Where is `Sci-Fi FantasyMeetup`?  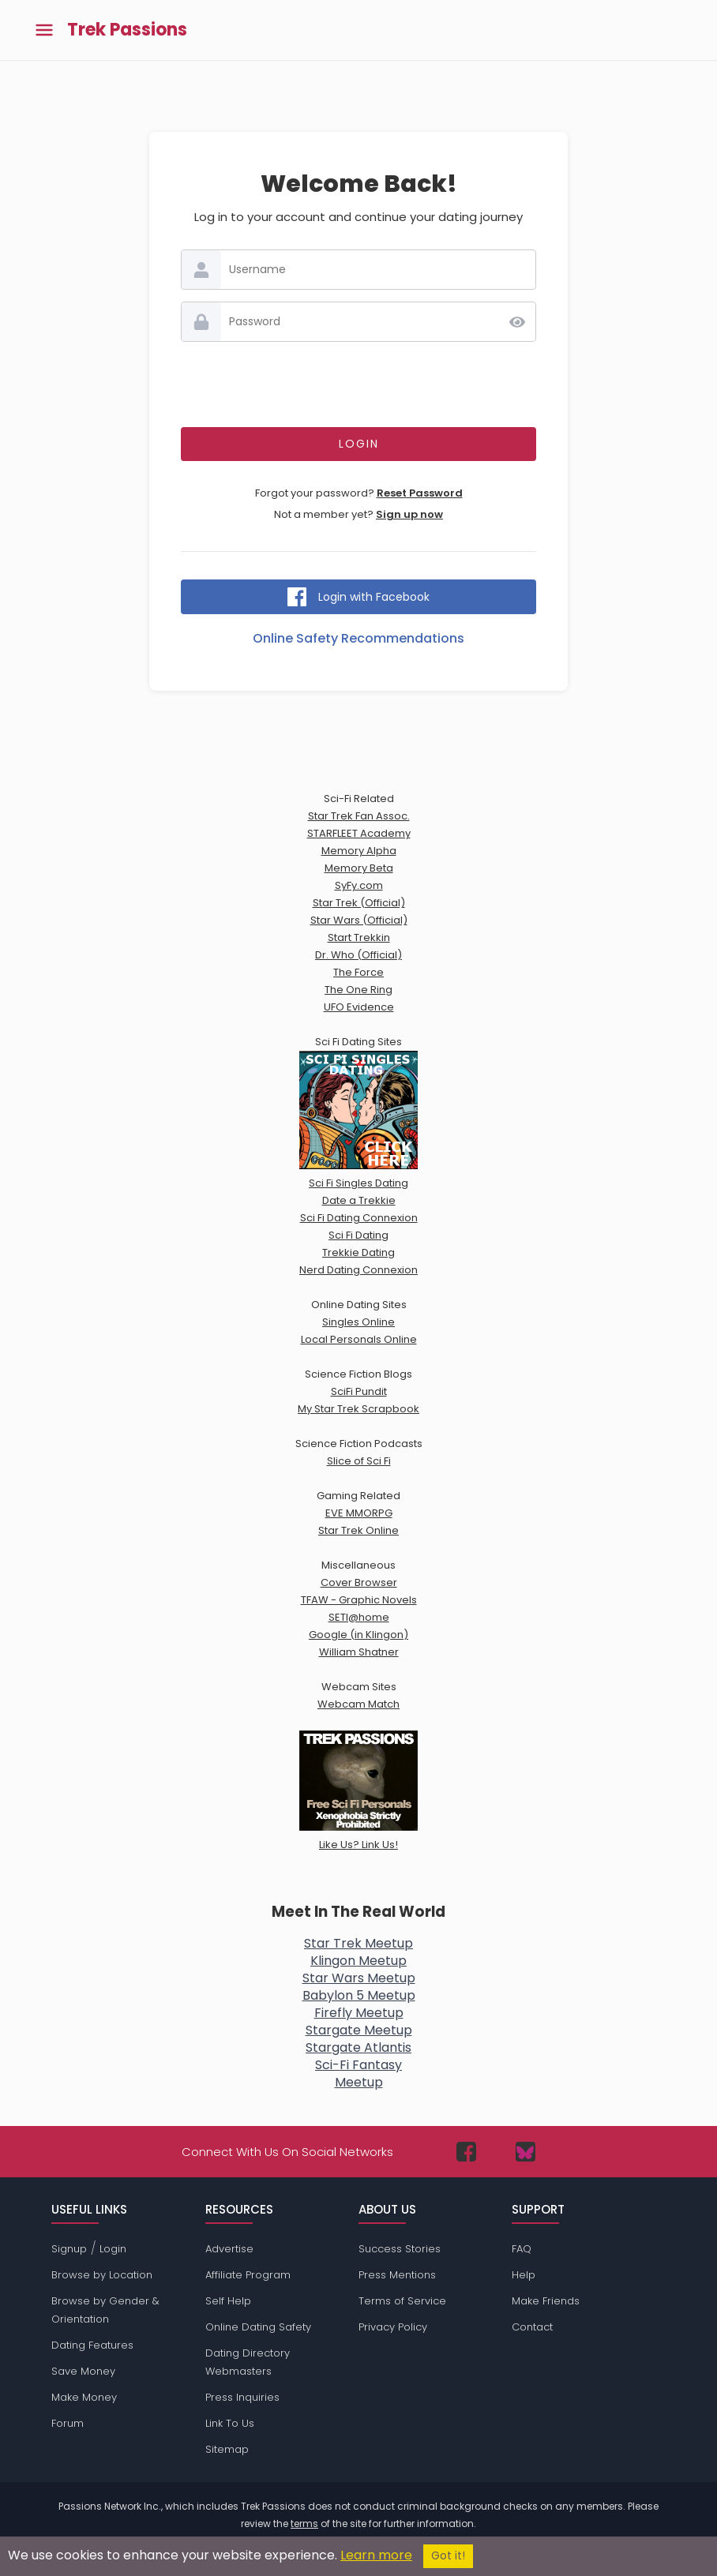
Sci-Fi FantasyMeetup is located at coordinates (358, 2073).